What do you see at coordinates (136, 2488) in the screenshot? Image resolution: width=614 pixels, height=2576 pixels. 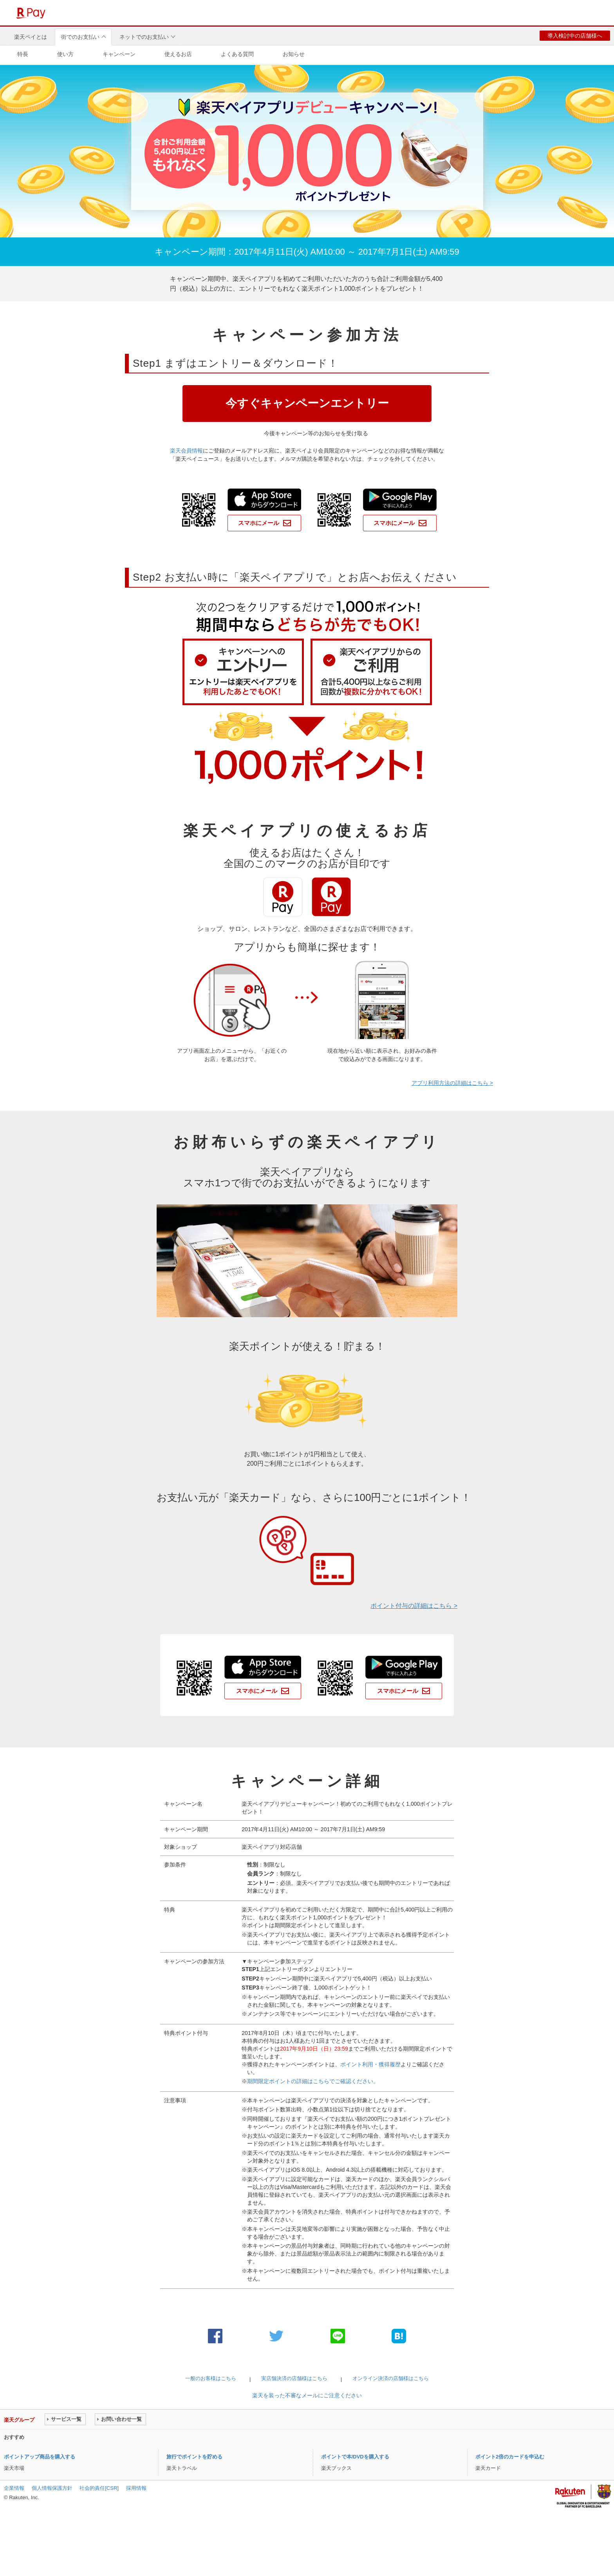 I see `採用情報` at bounding box center [136, 2488].